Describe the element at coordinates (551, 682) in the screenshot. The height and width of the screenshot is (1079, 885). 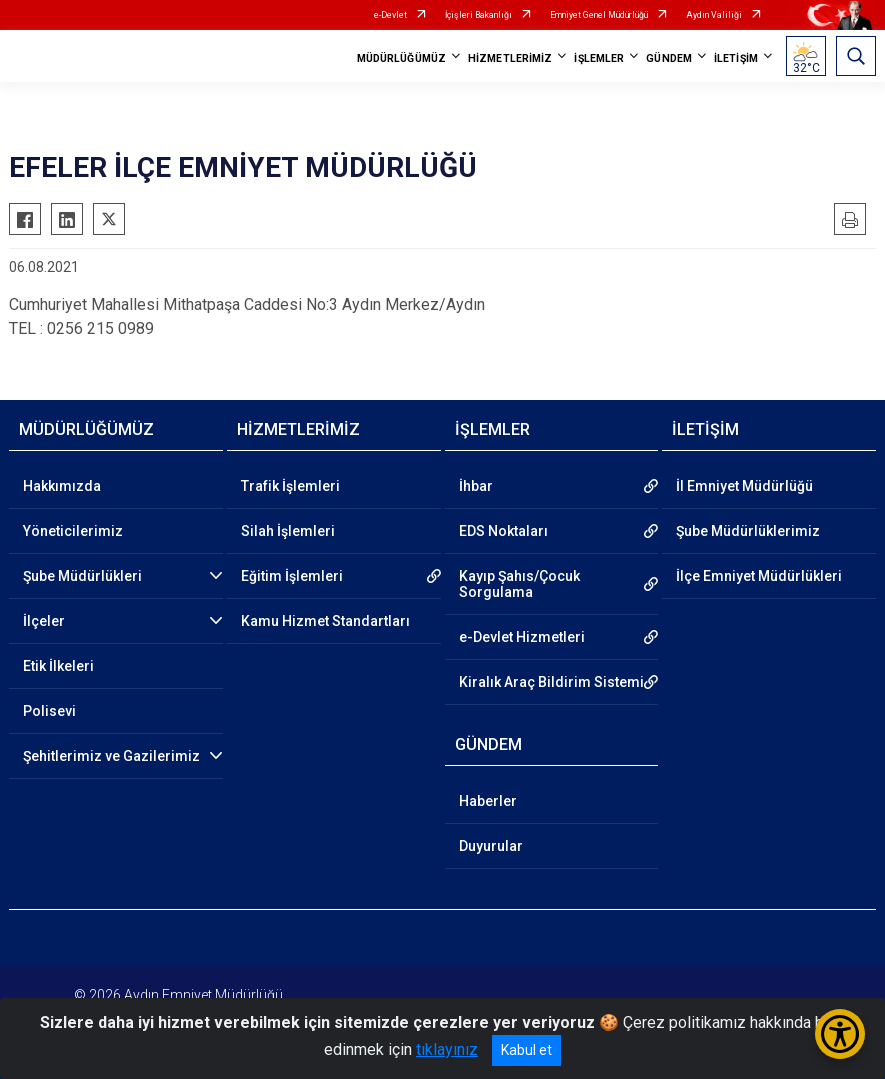
I see `Kiralık Araç Bildirim Sistemi` at that location.